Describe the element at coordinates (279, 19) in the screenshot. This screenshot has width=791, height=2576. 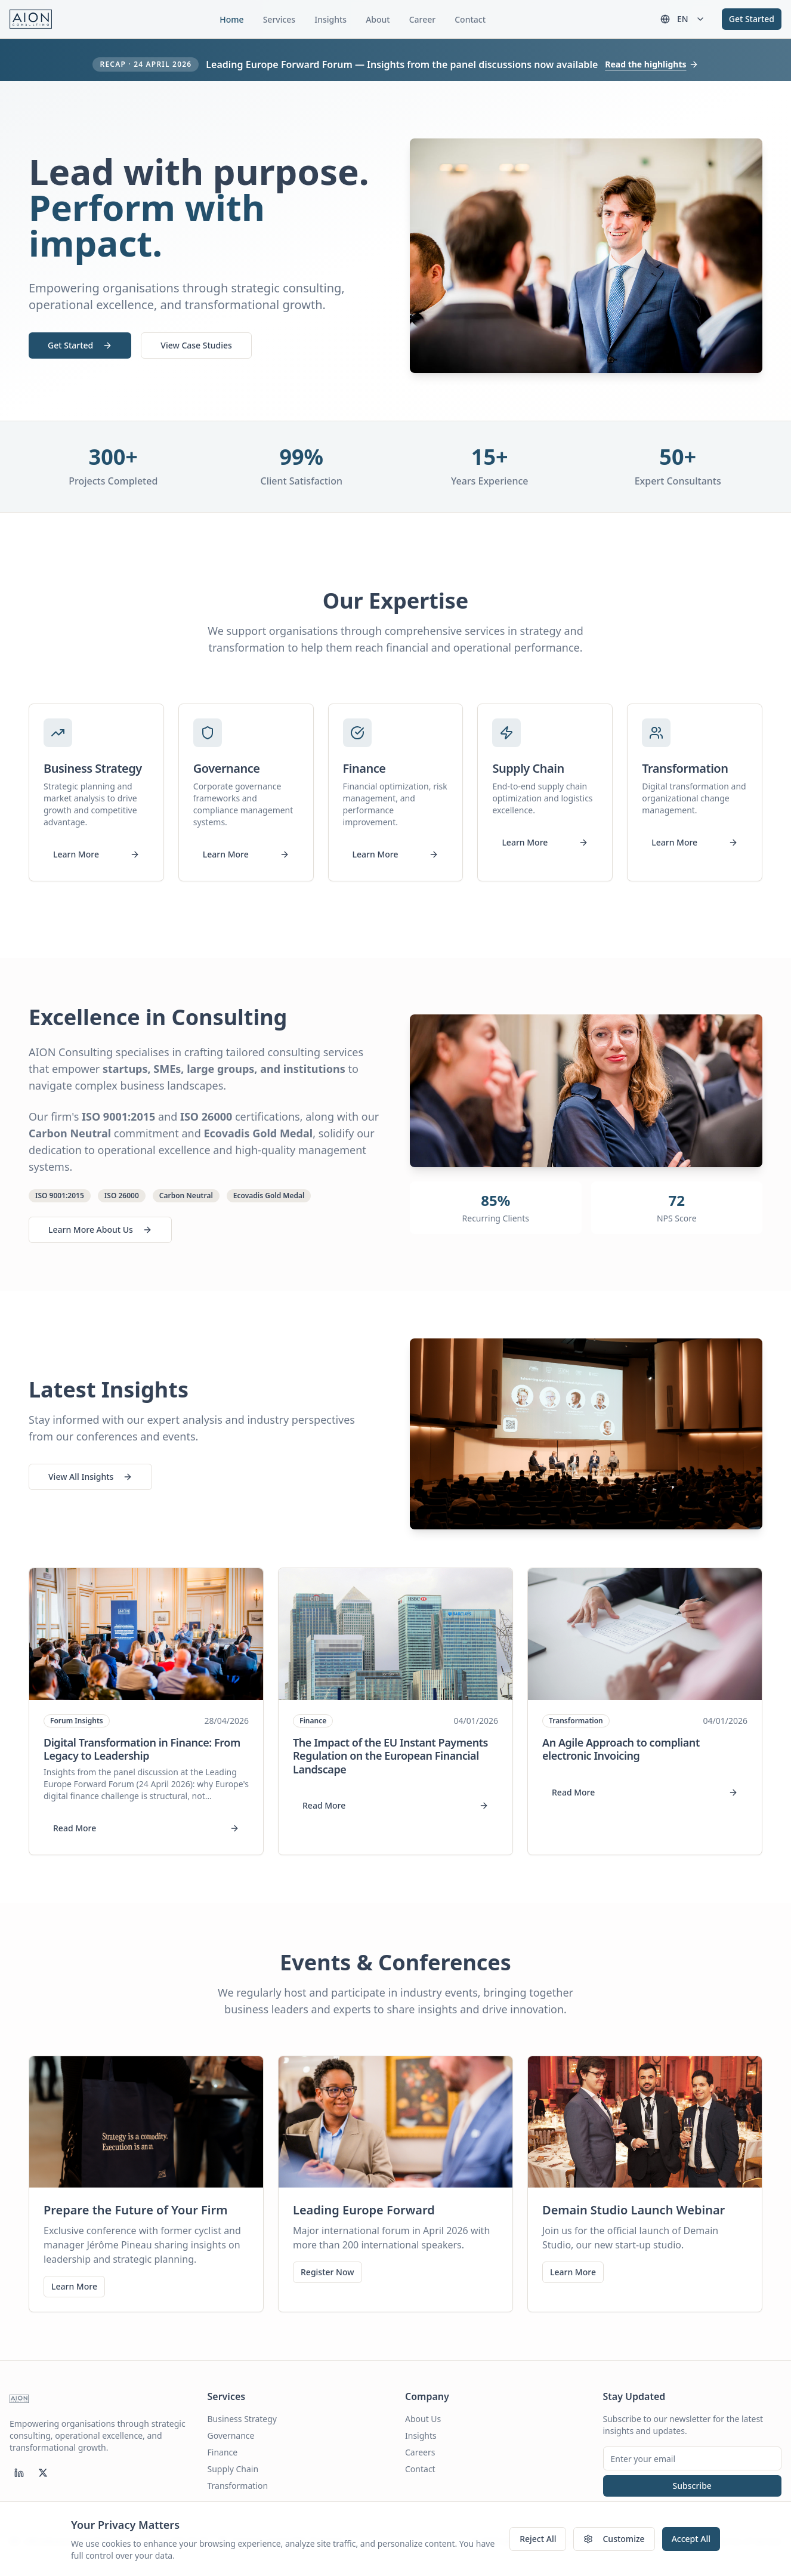
I see `Services` at that location.